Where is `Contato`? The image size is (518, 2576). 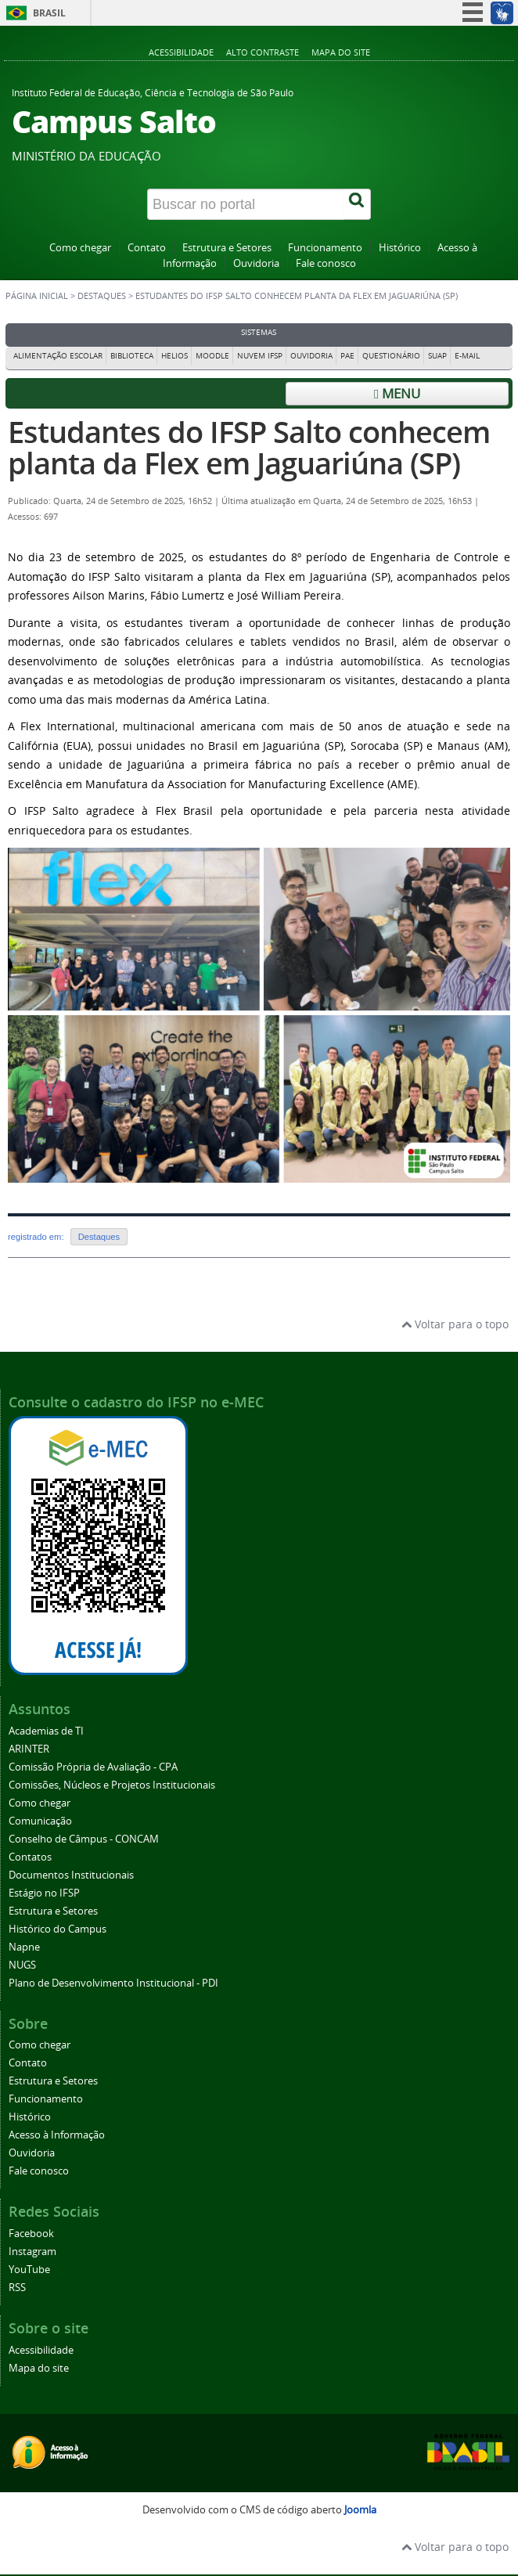
Contato is located at coordinates (147, 247).